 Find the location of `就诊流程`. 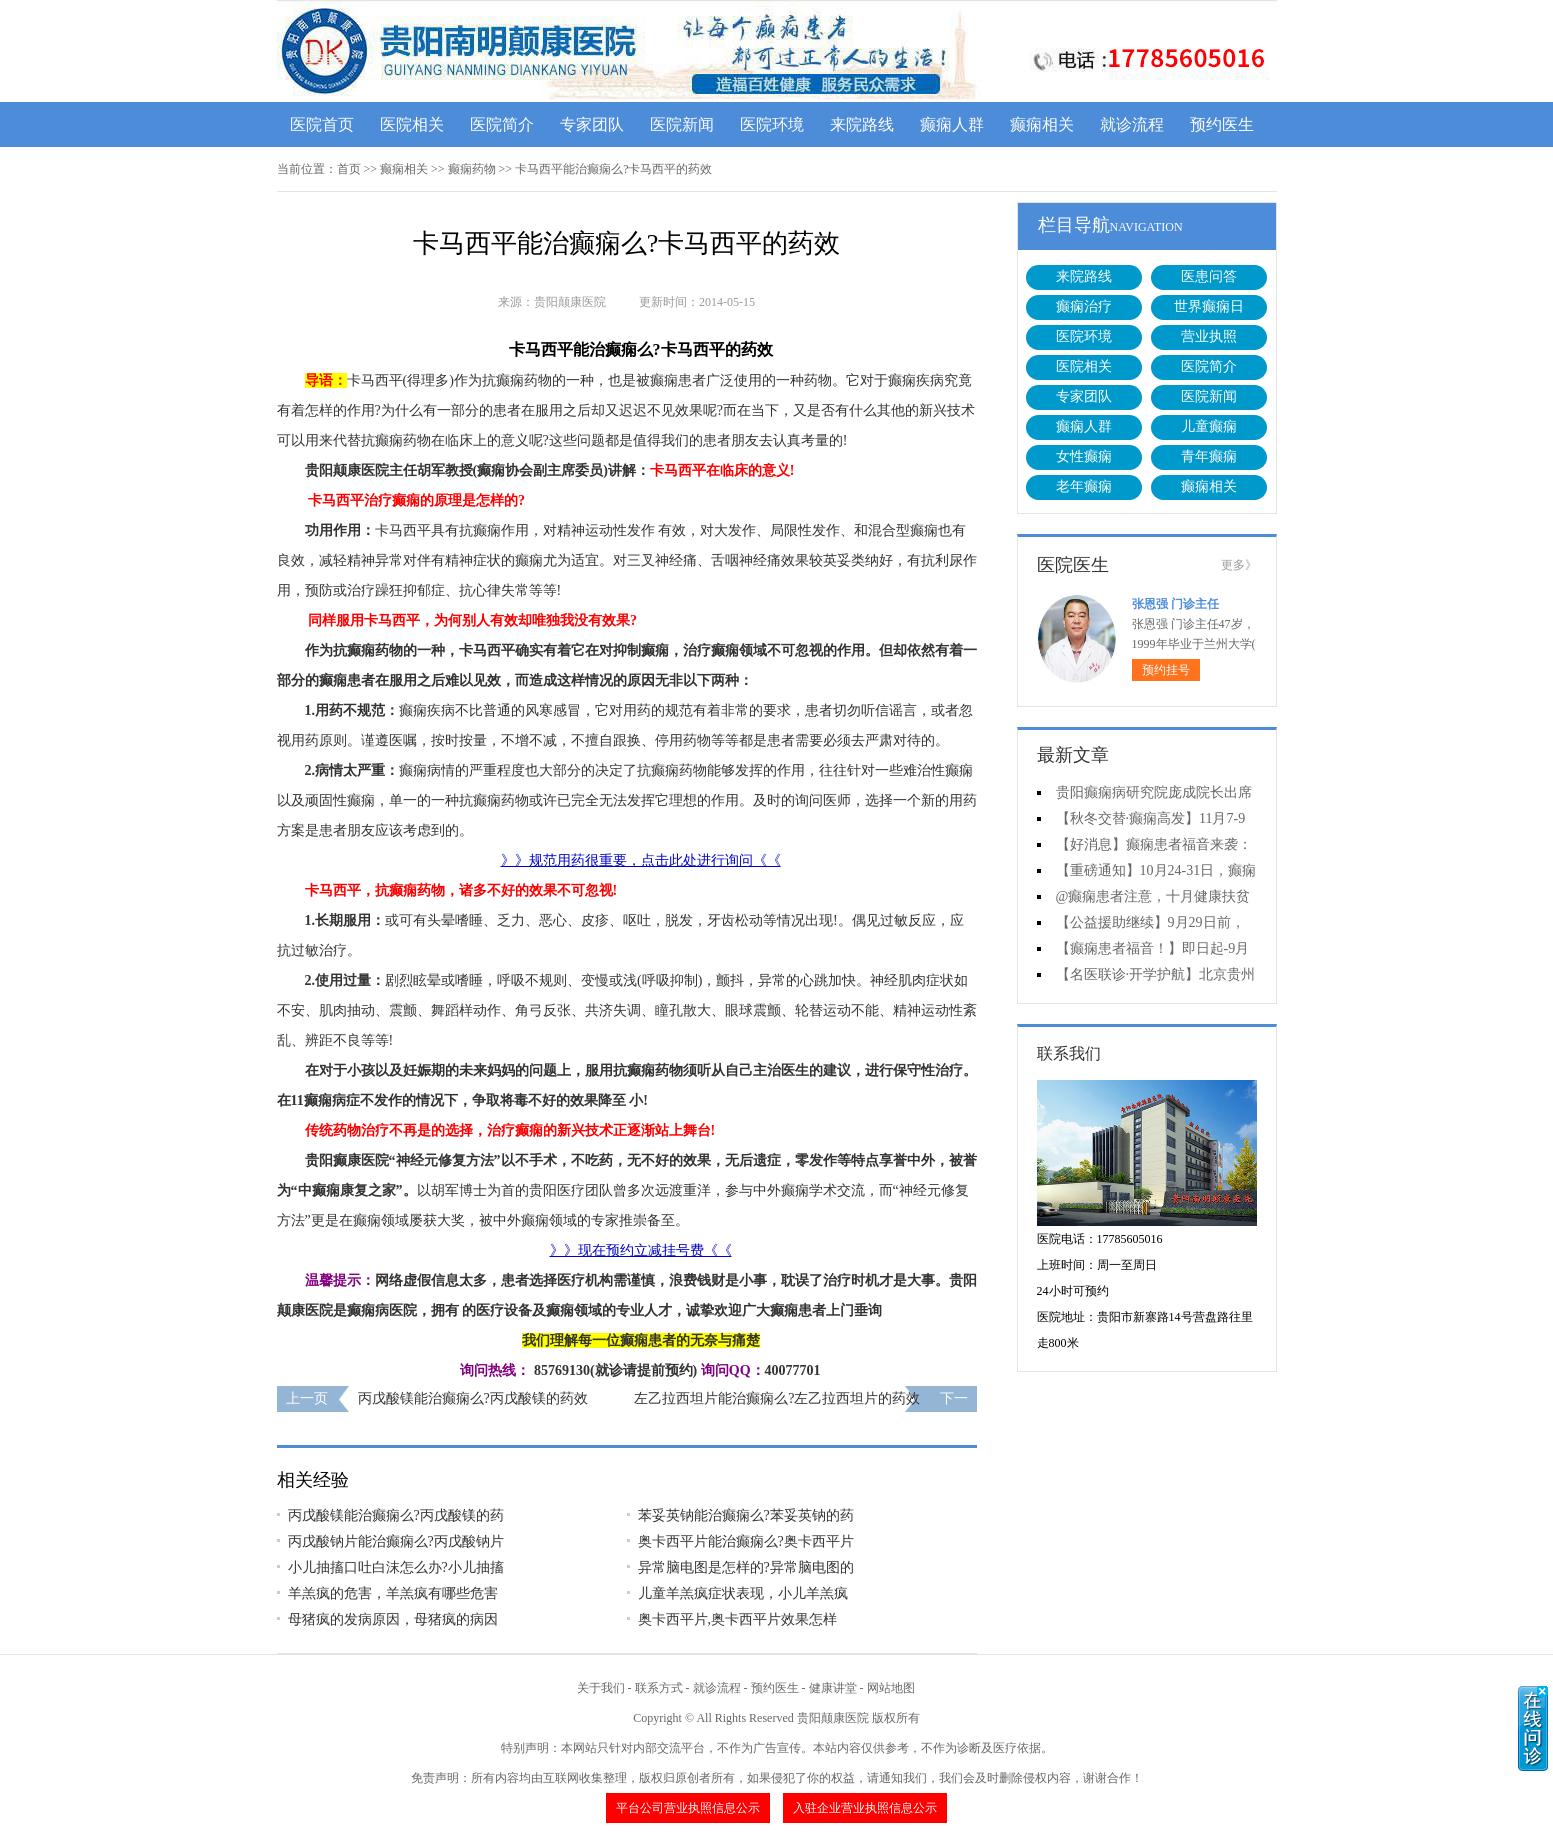

就诊流程 is located at coordinates (1132, 124).